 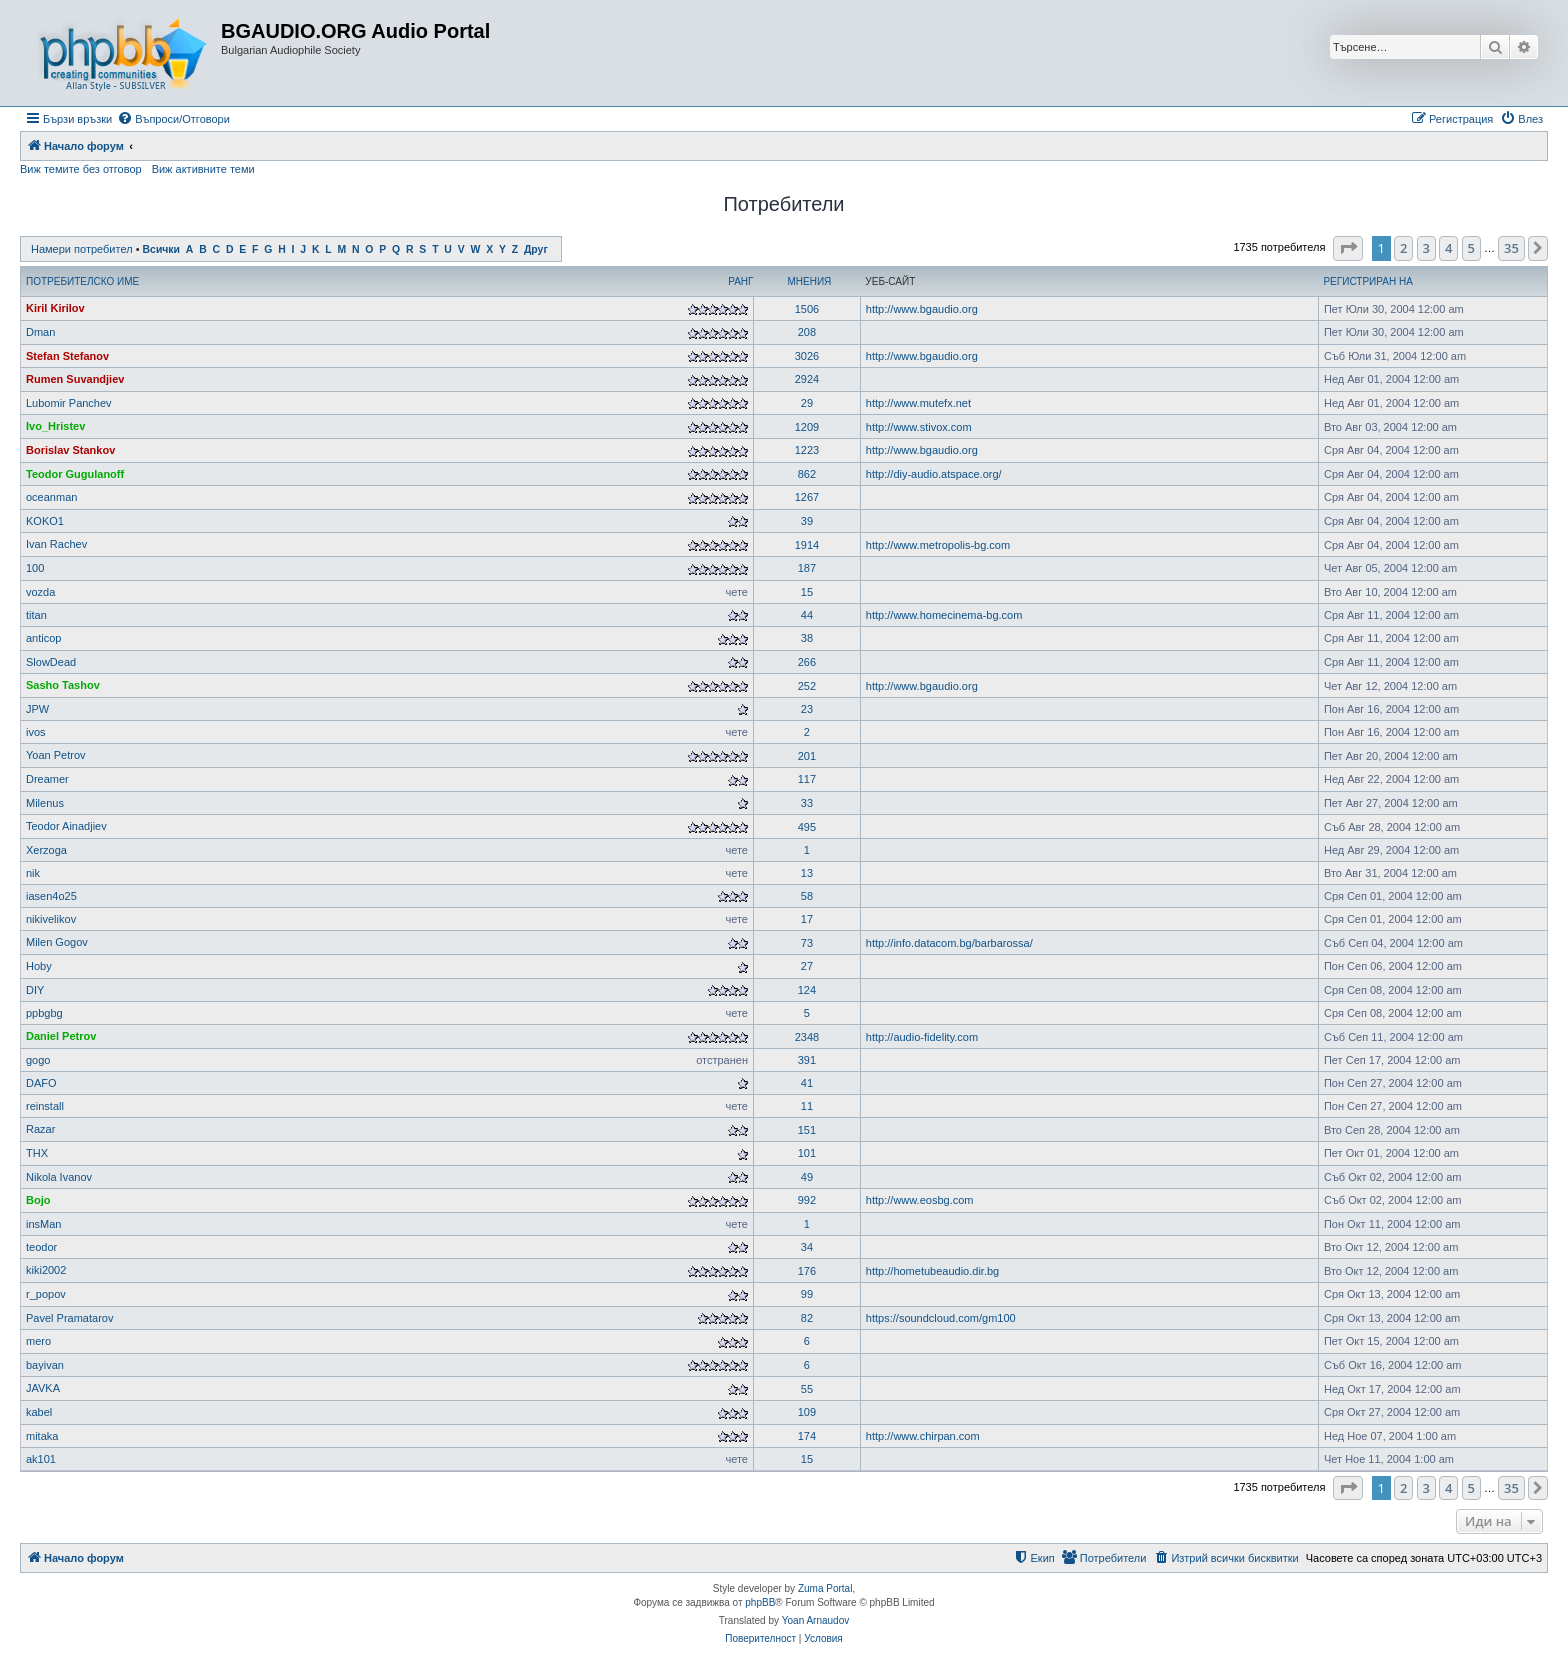 I want to click on 44, so click(x=807, y=615).